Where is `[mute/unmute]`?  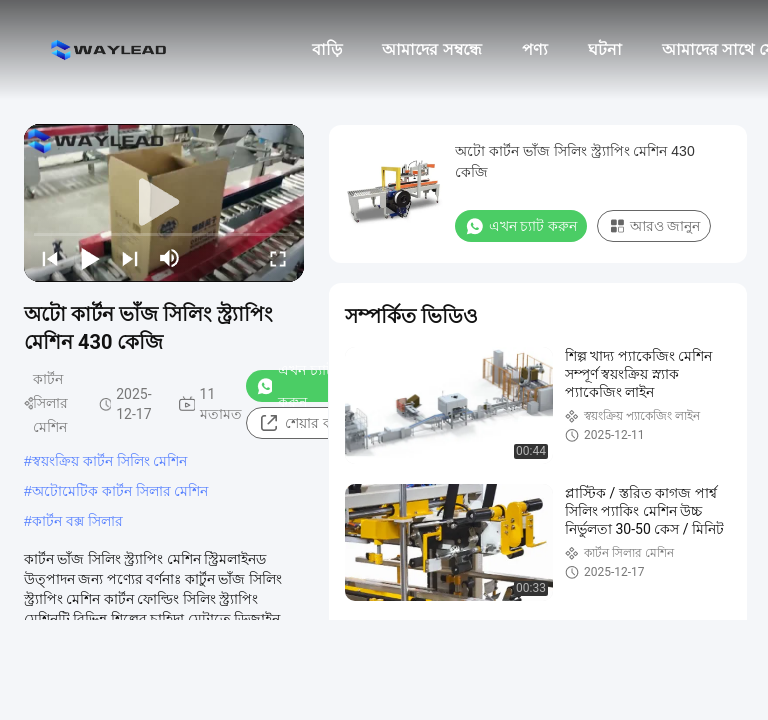
[mute/unmute] is located at coordinates (170, 258).